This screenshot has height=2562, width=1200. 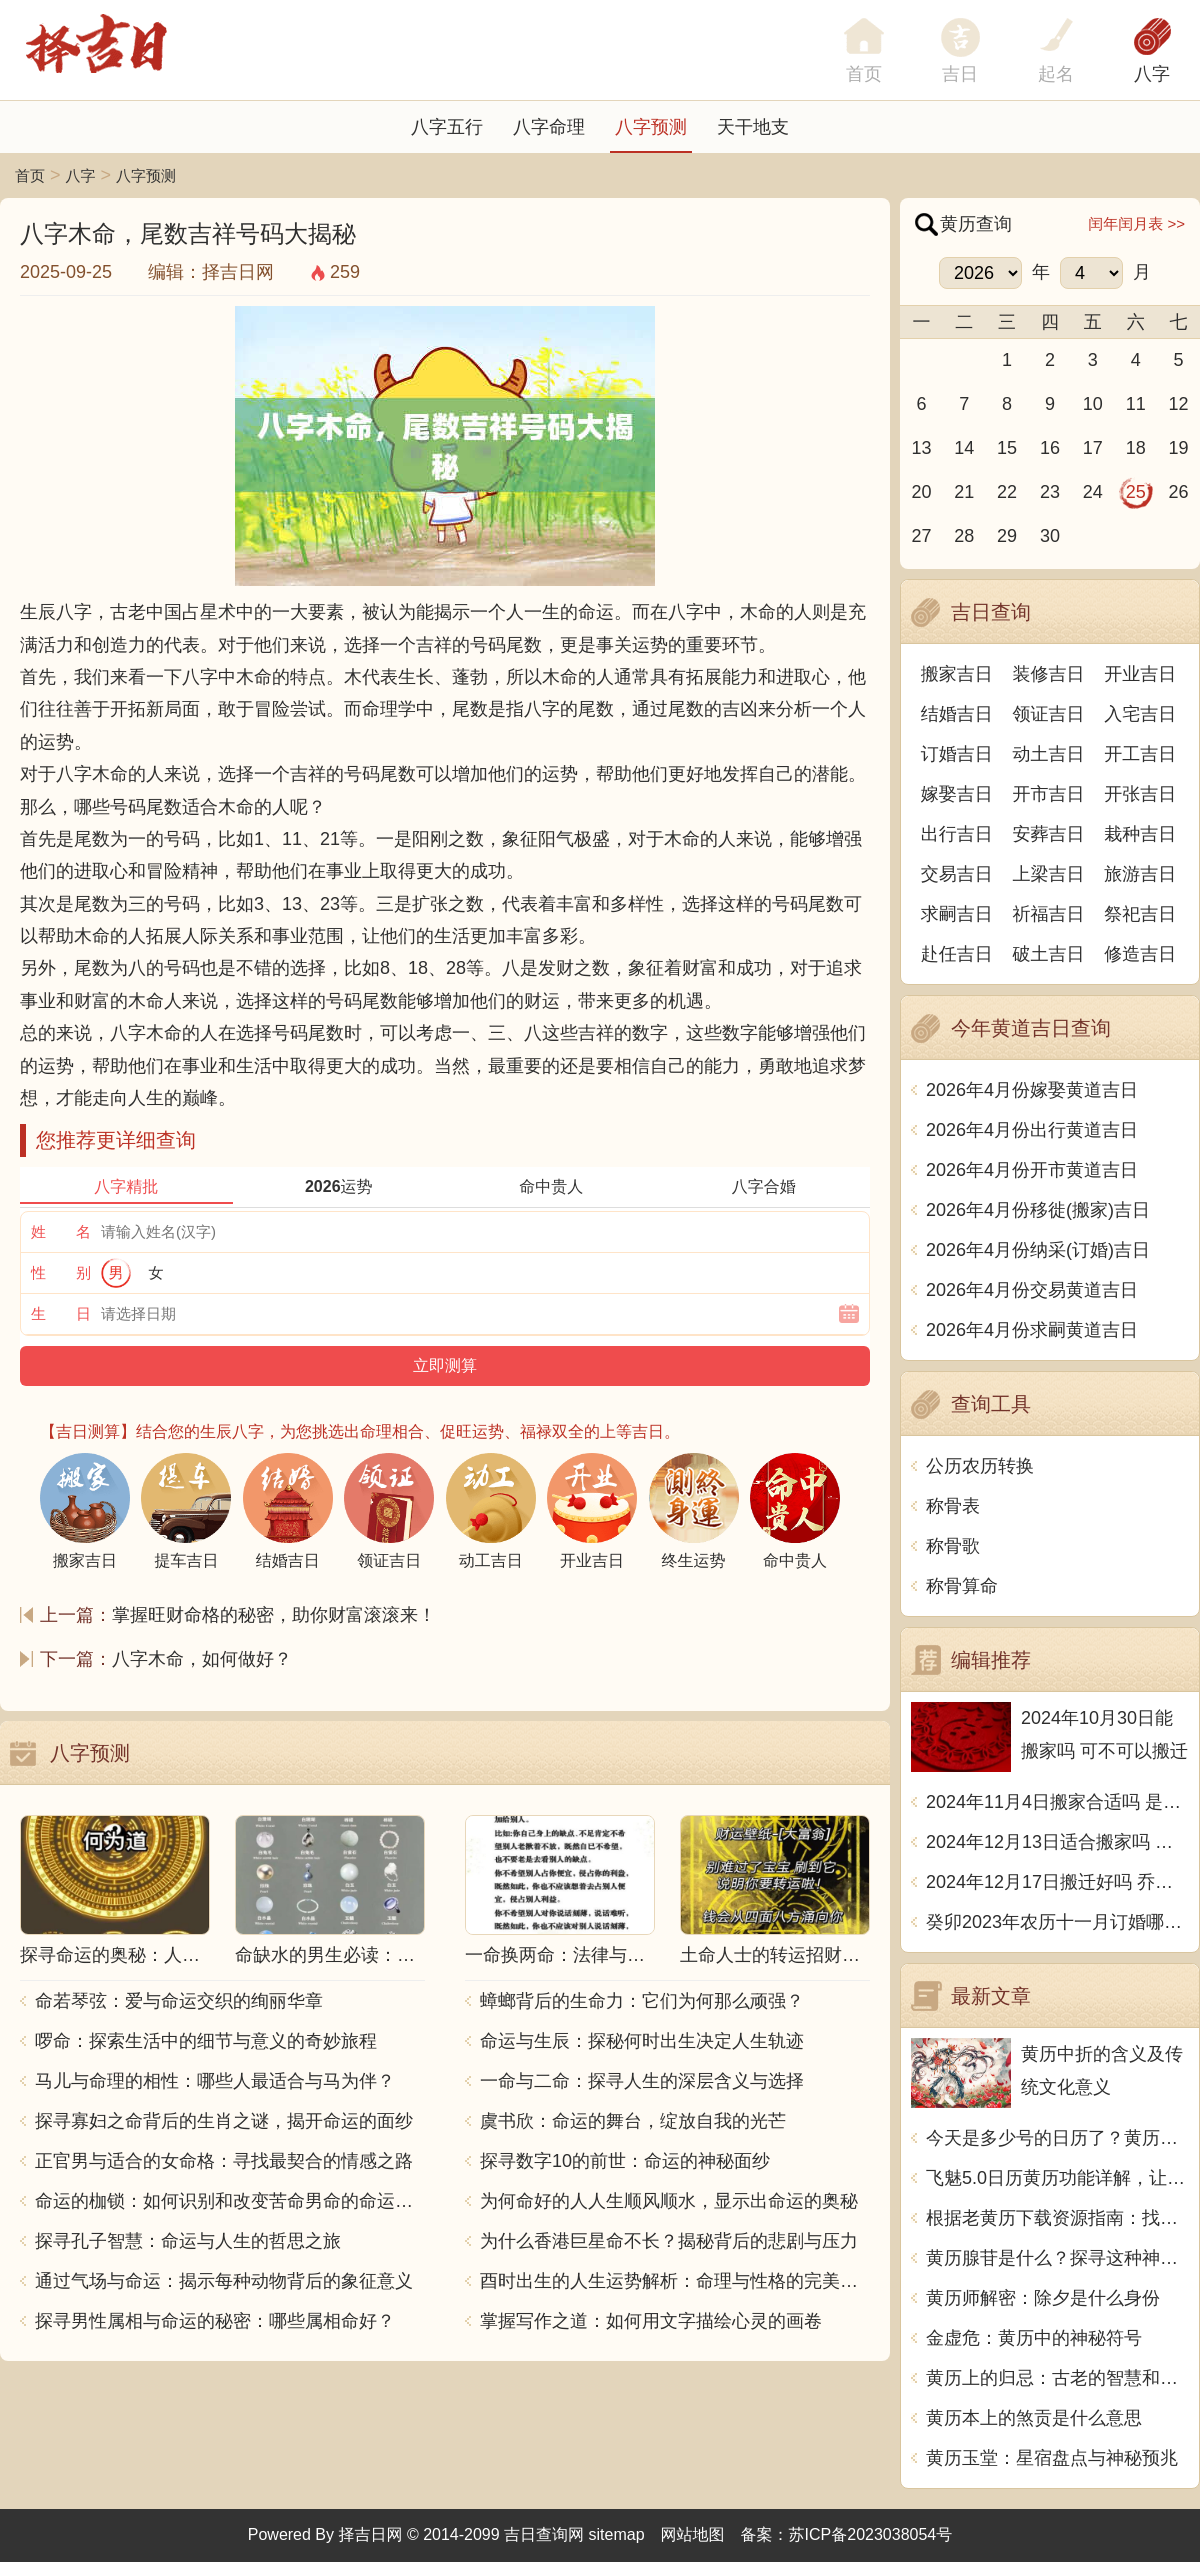 I want to click on 搬家吉日, so click(x=957, y=674).